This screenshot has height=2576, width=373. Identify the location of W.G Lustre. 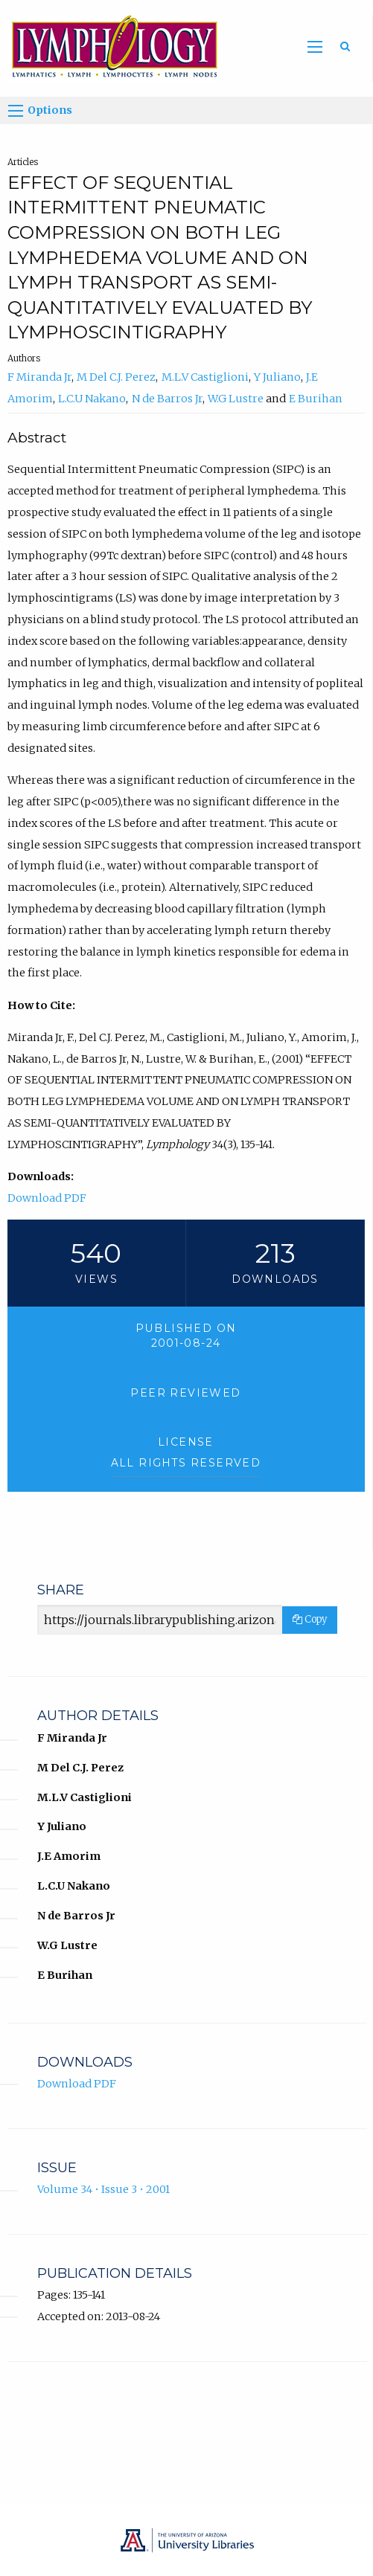
(236, 398).